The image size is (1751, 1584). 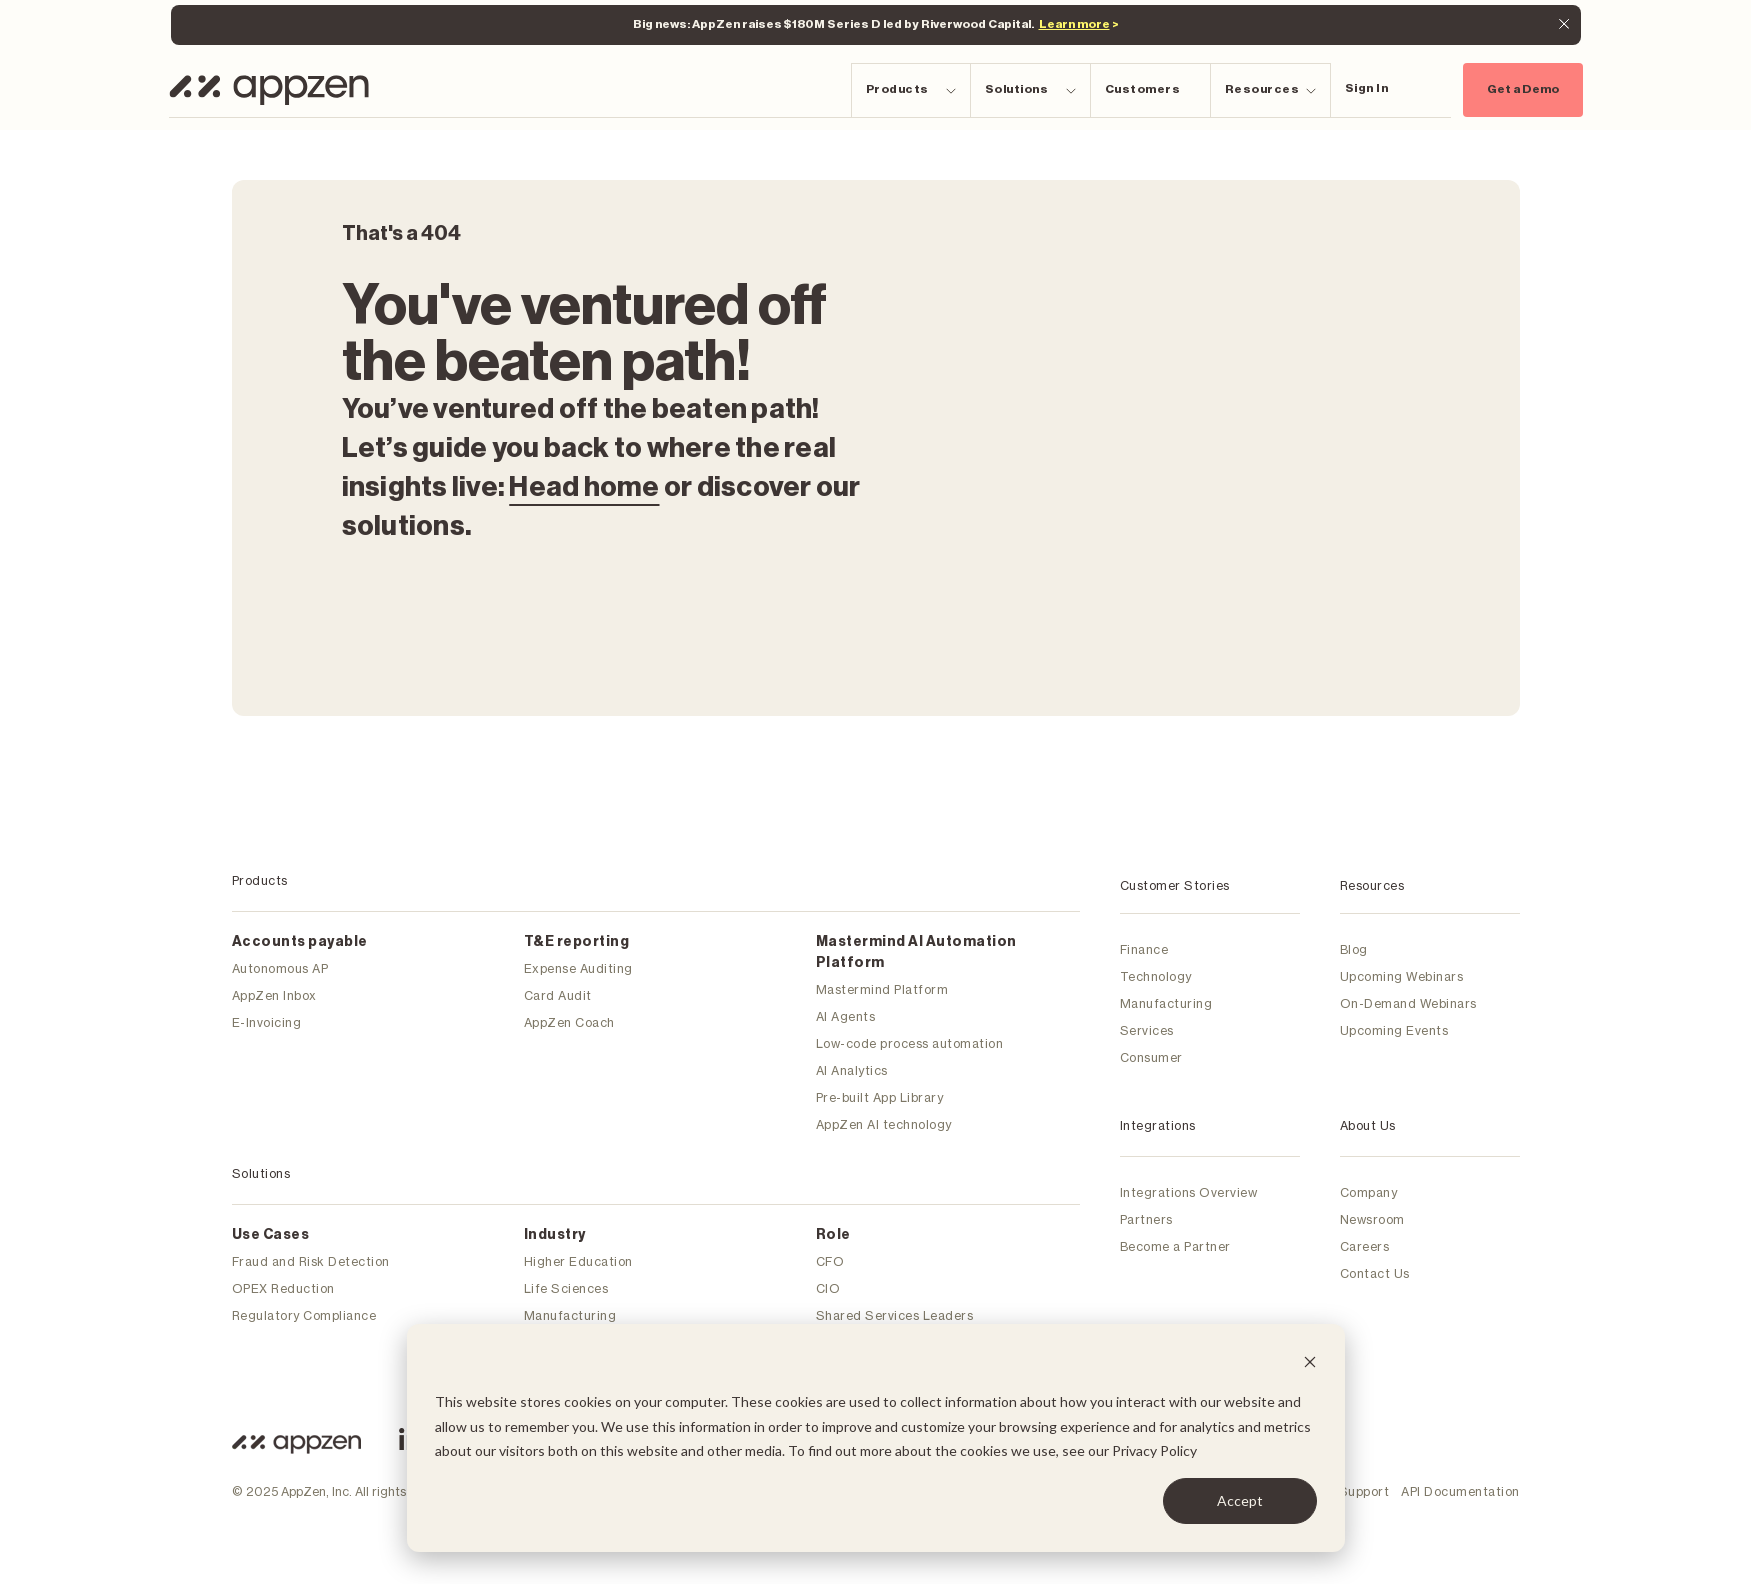 What do you see at coordinates (1146, 1219) in the screenshot?
I see `Partners [menuitem]` at bounding box center [1146, 1219].